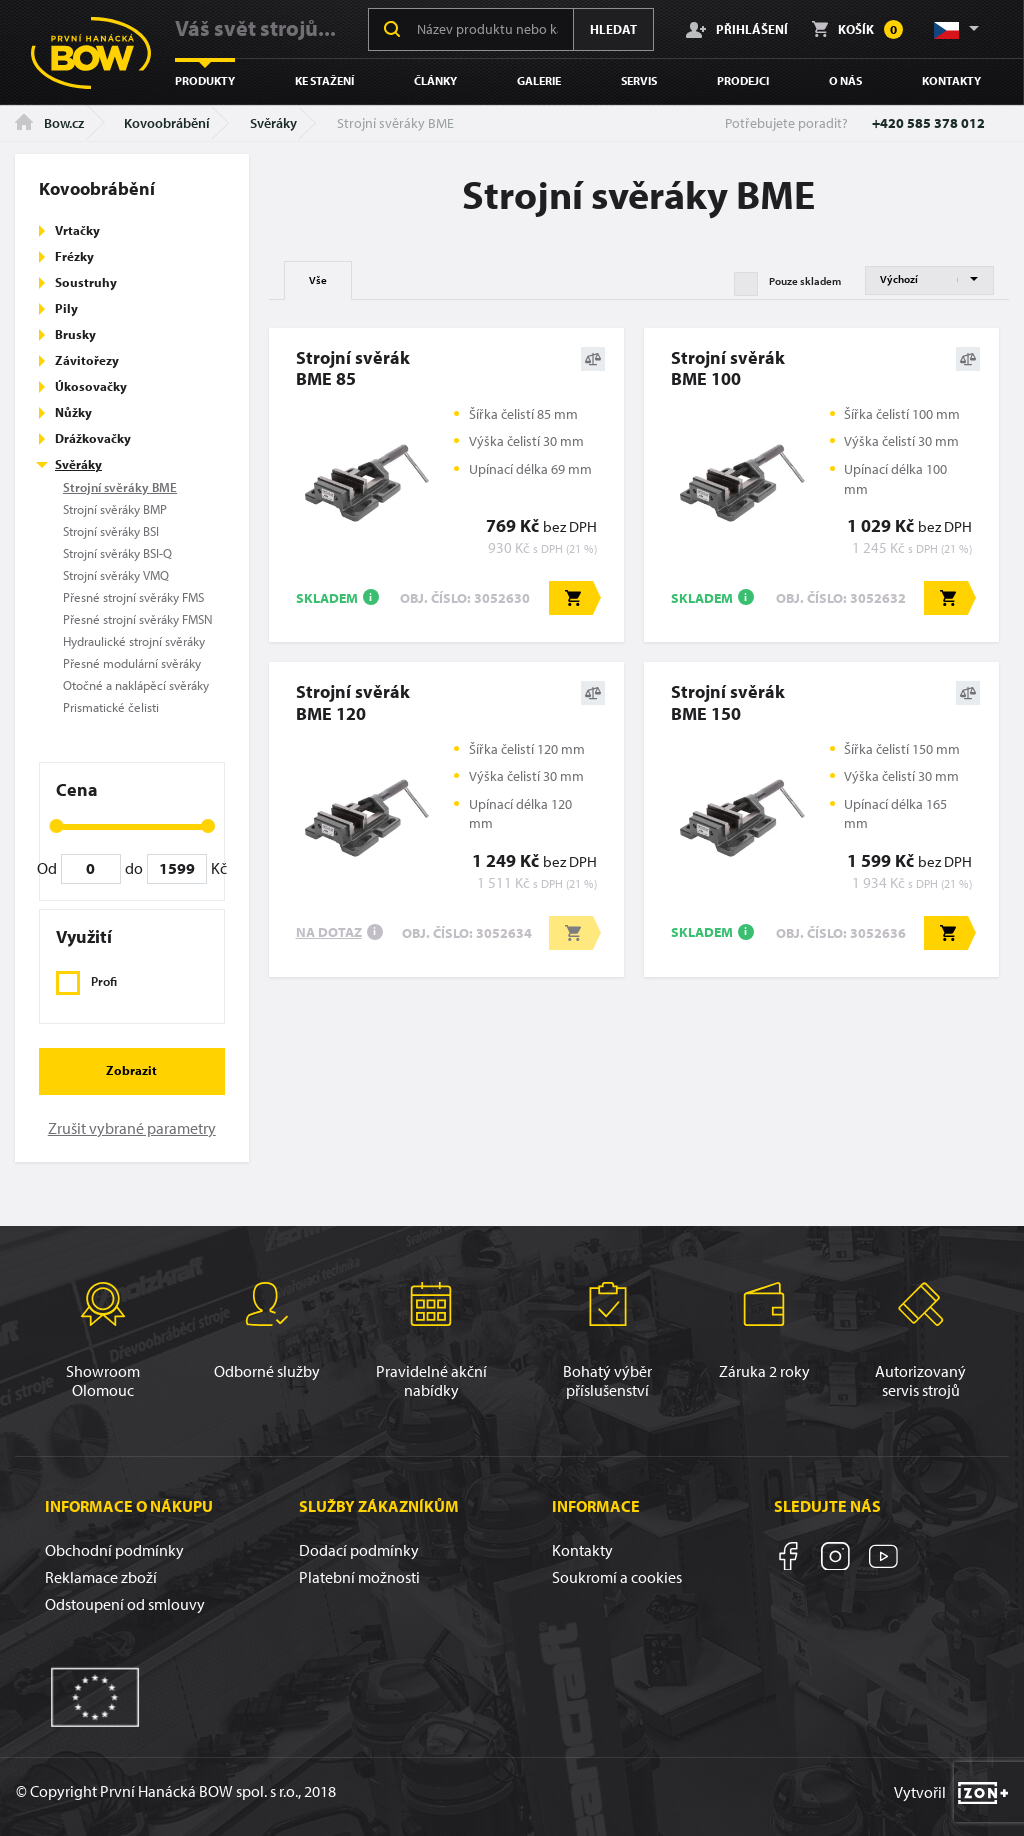  What do you see at coordinates (114, 1550) in the screenshot?
I see `Obchodní podmínky` at bounding box center [114, 1550].